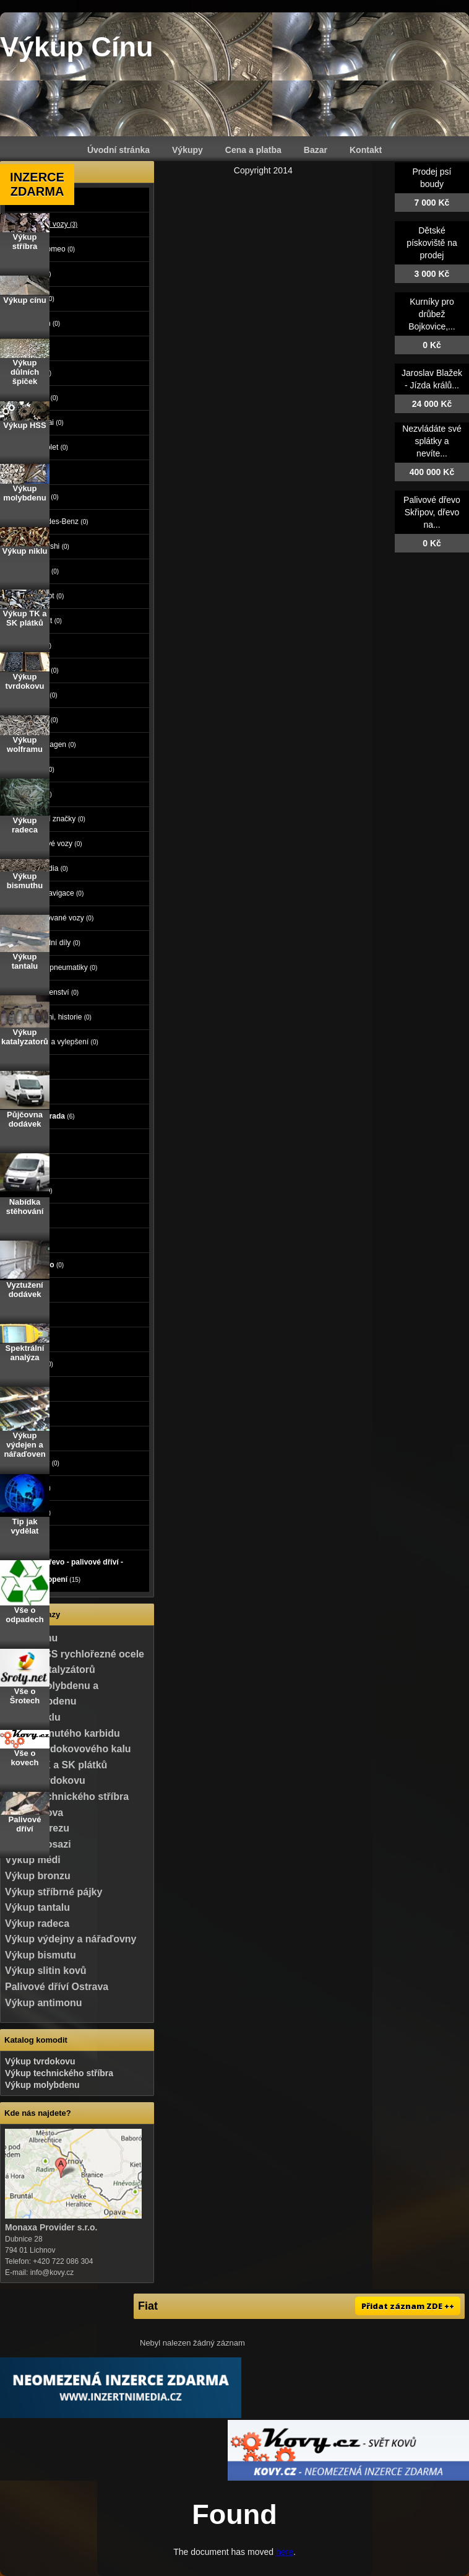 The width and height of the screenshot is (469, 2576). I want to click on Suzuki, so click(43, 670).